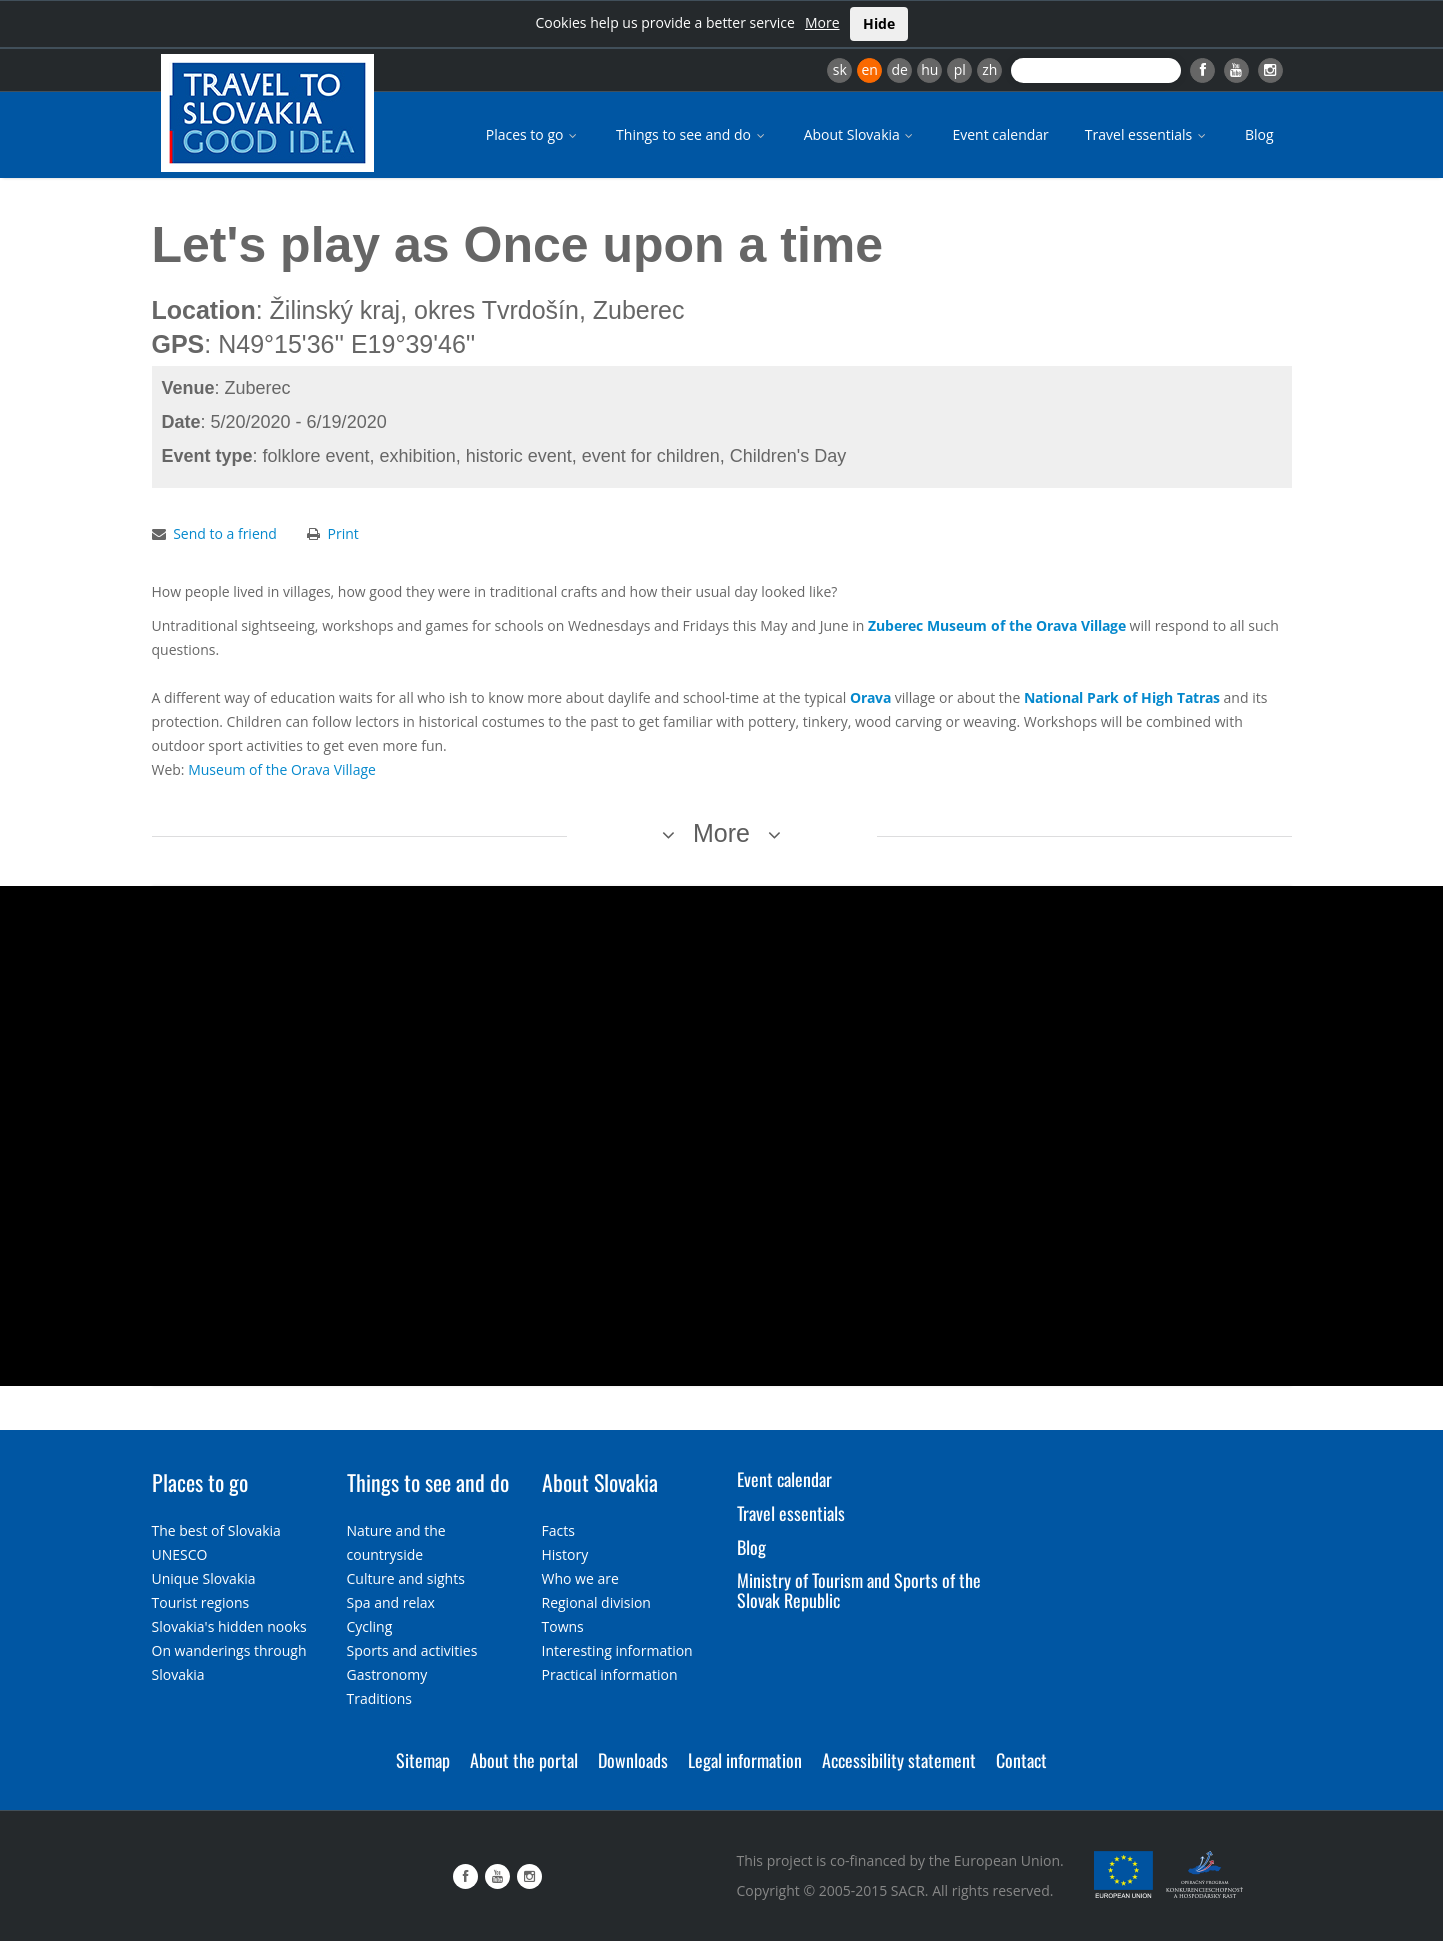  What do you see at coordinates (580, 1578) in the screenshot?
I see `Who we are` at bounding box center [580, 1578].